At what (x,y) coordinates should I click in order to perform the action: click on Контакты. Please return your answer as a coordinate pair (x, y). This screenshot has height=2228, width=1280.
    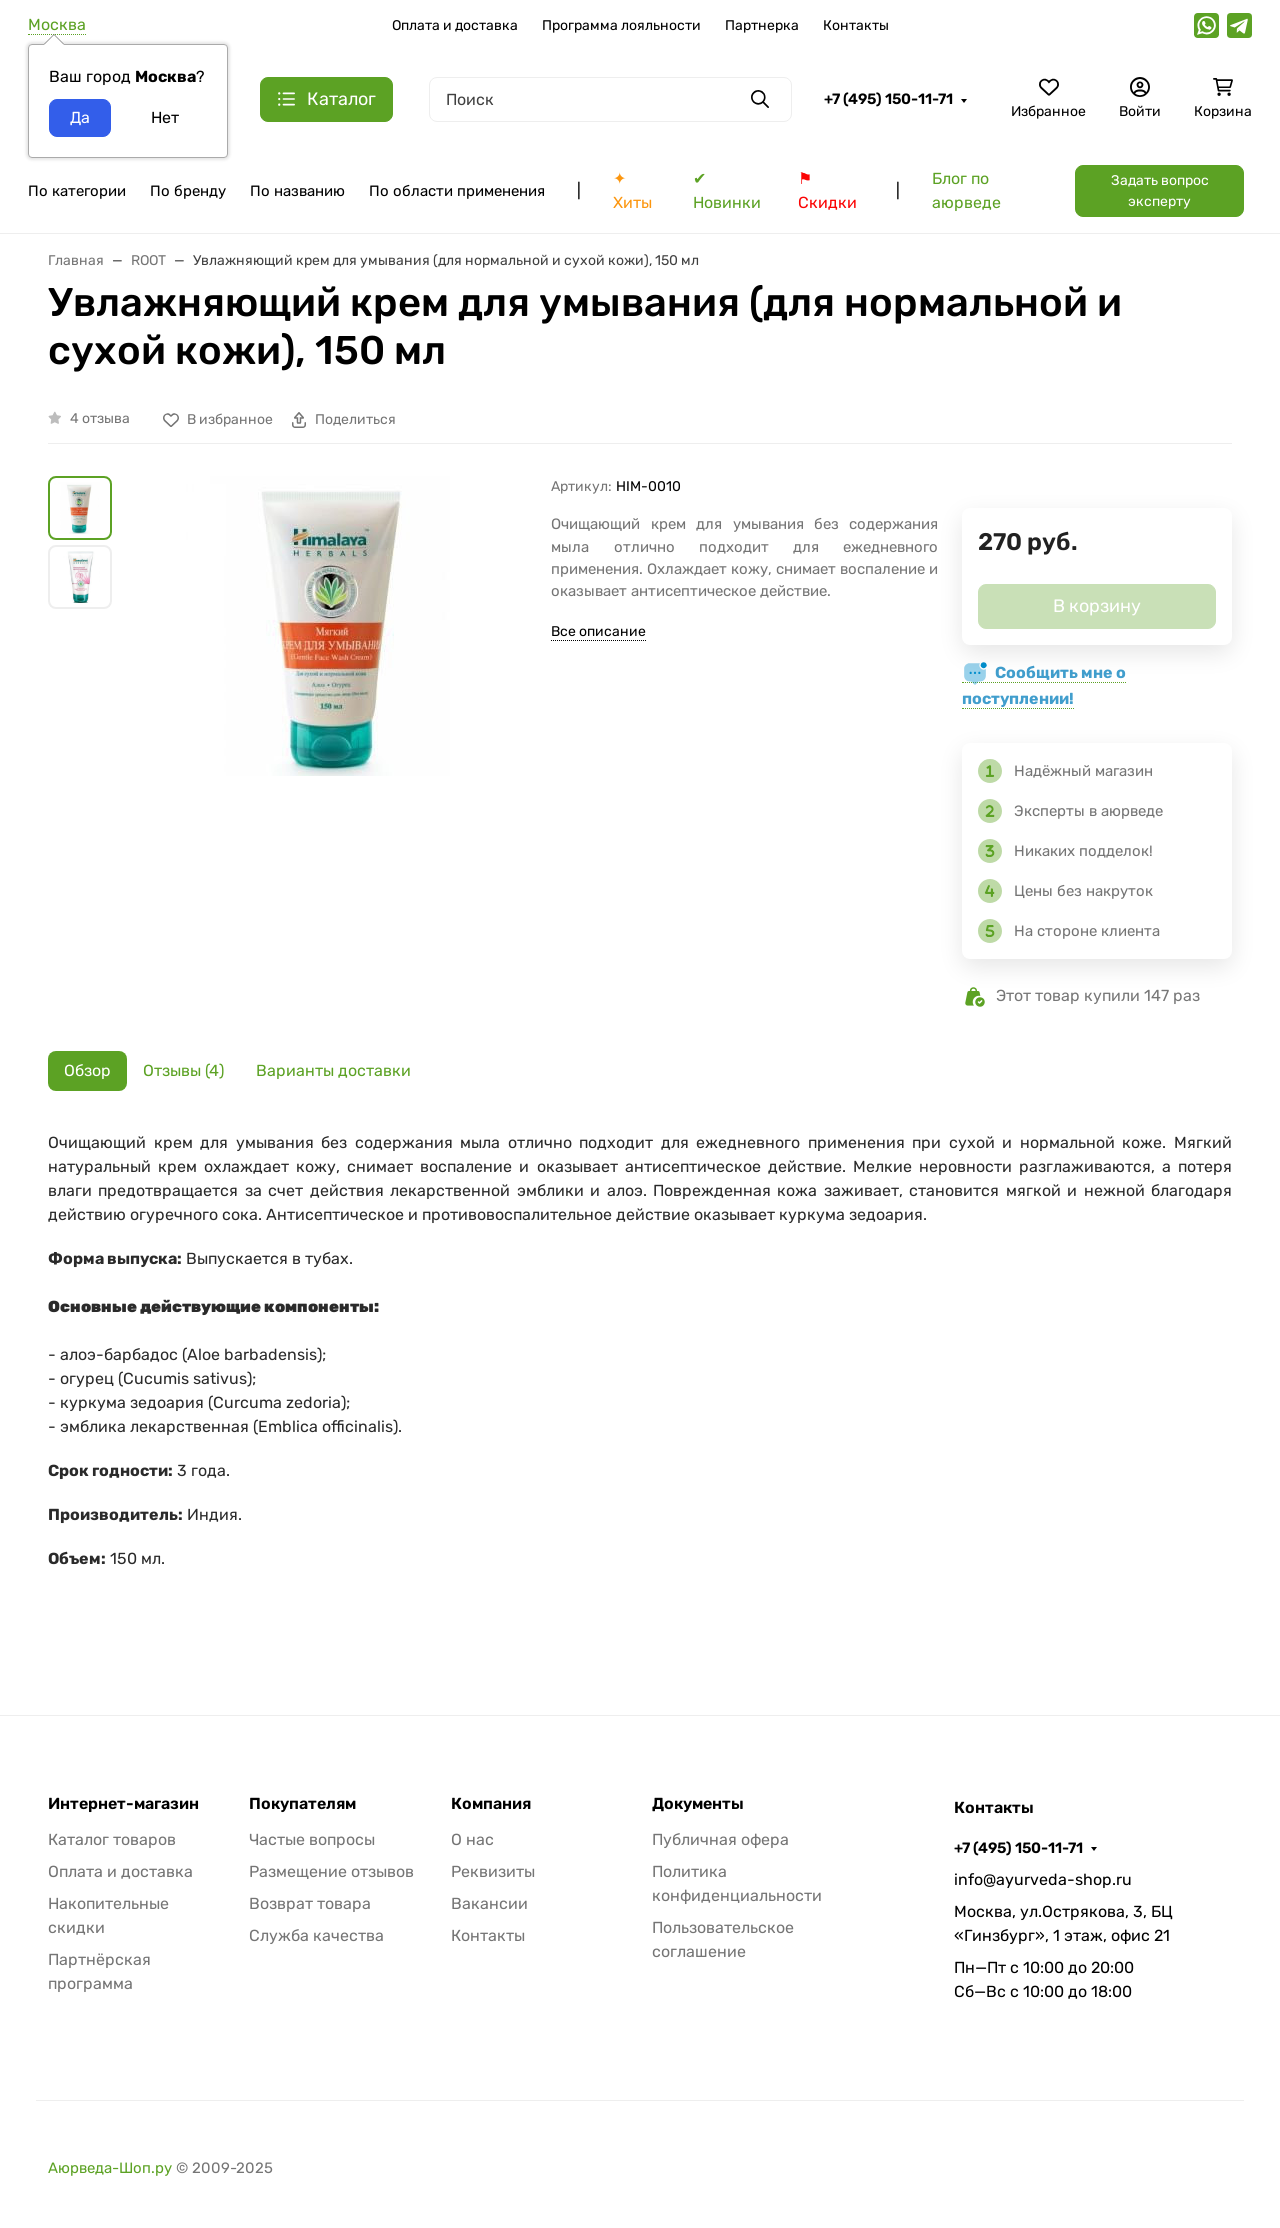
    Looking at the image, I should click on (856, 25).